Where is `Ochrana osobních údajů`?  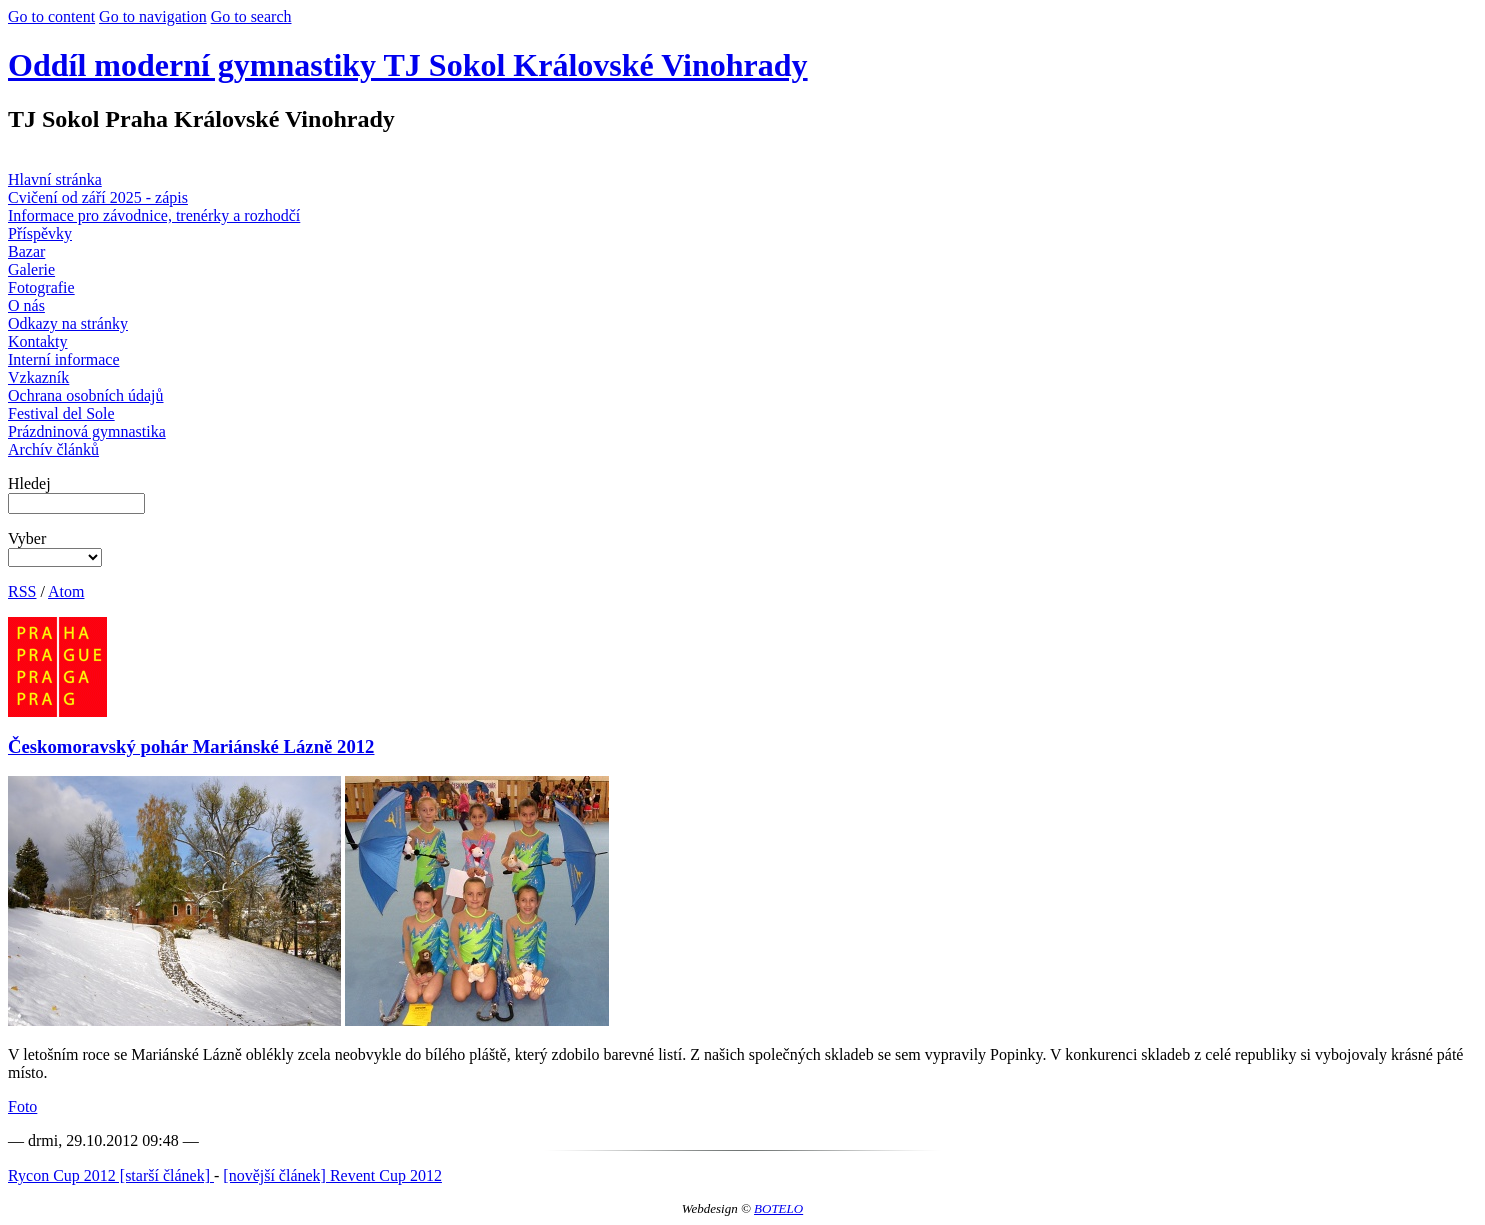
Ochrana osobních údajů is located at coordinates (86, 395).